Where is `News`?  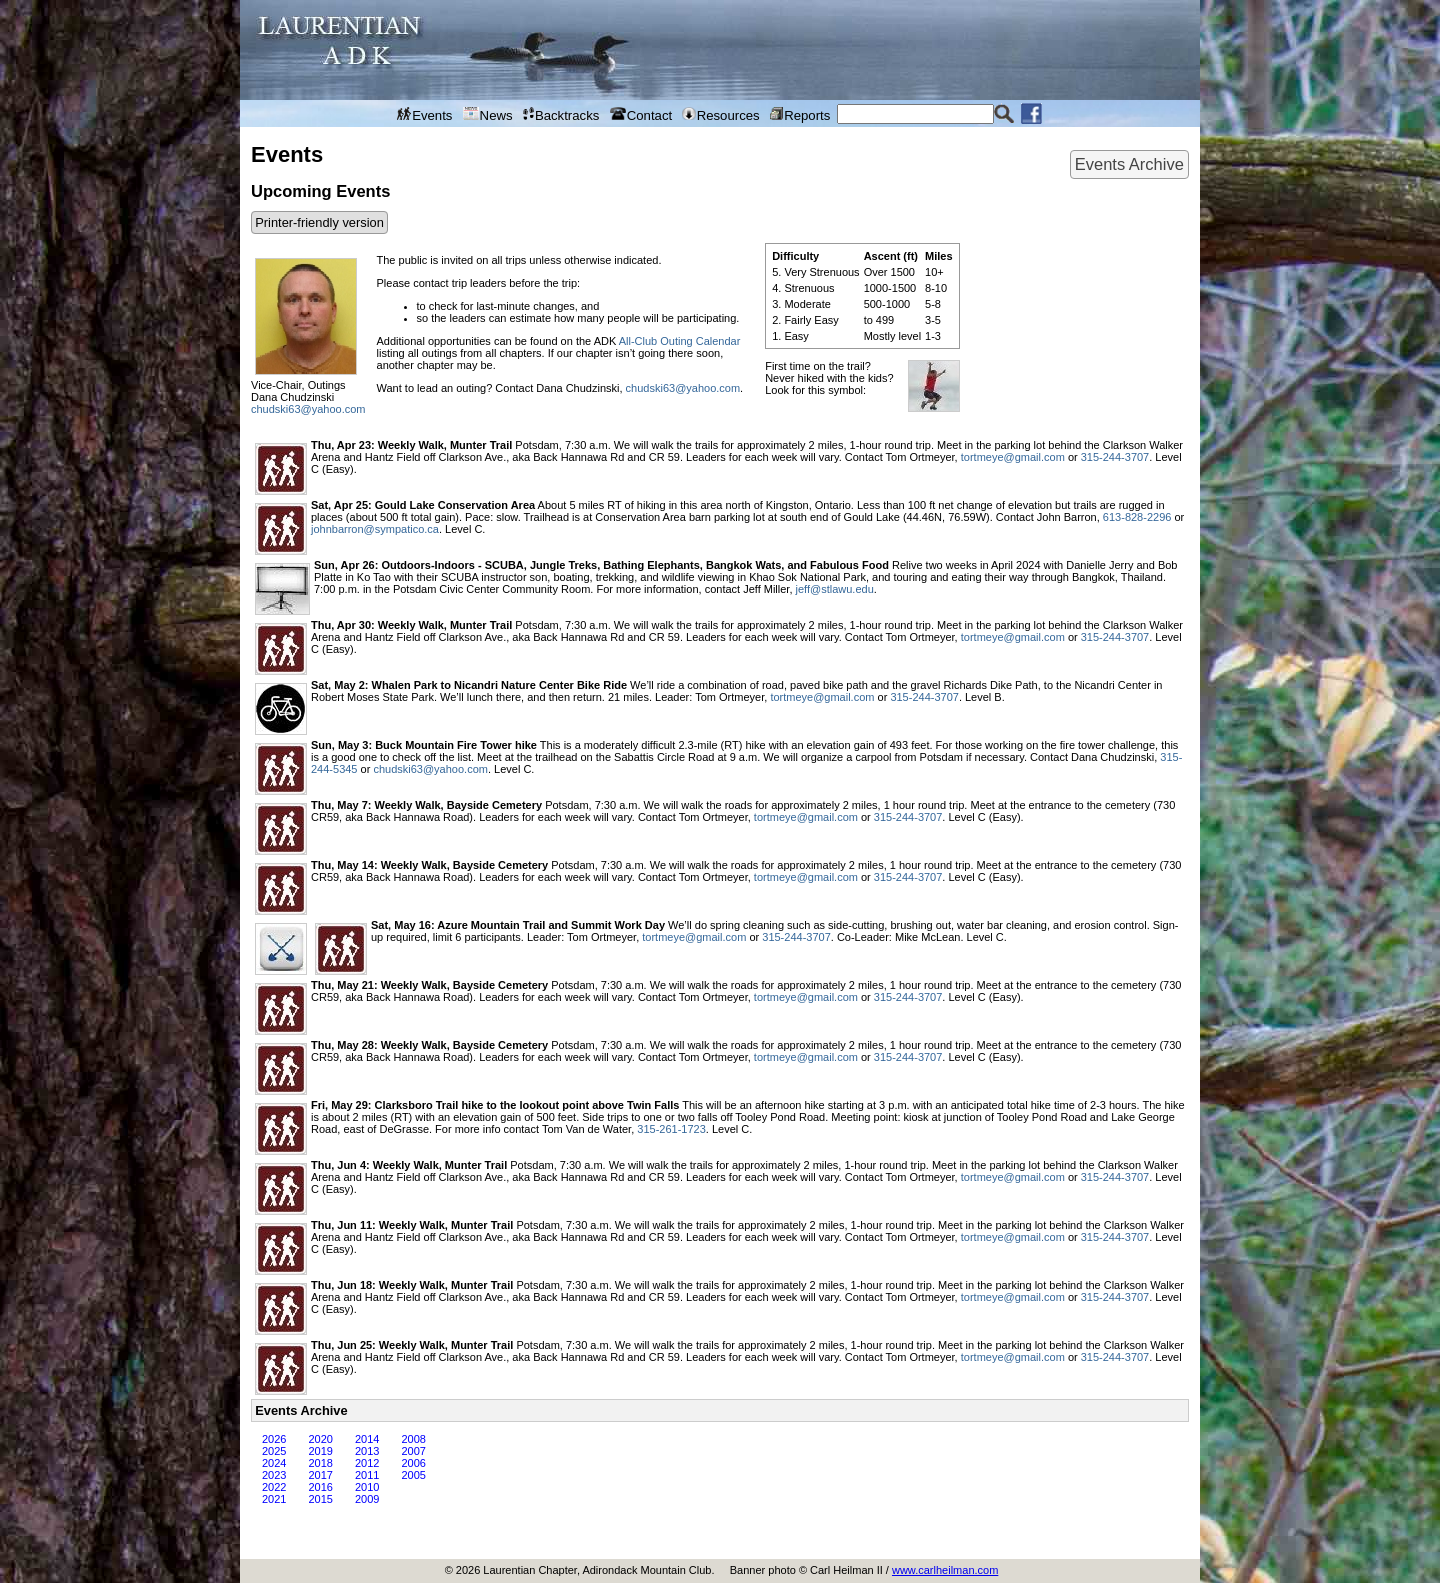
News is located at coordinates (488, 115).